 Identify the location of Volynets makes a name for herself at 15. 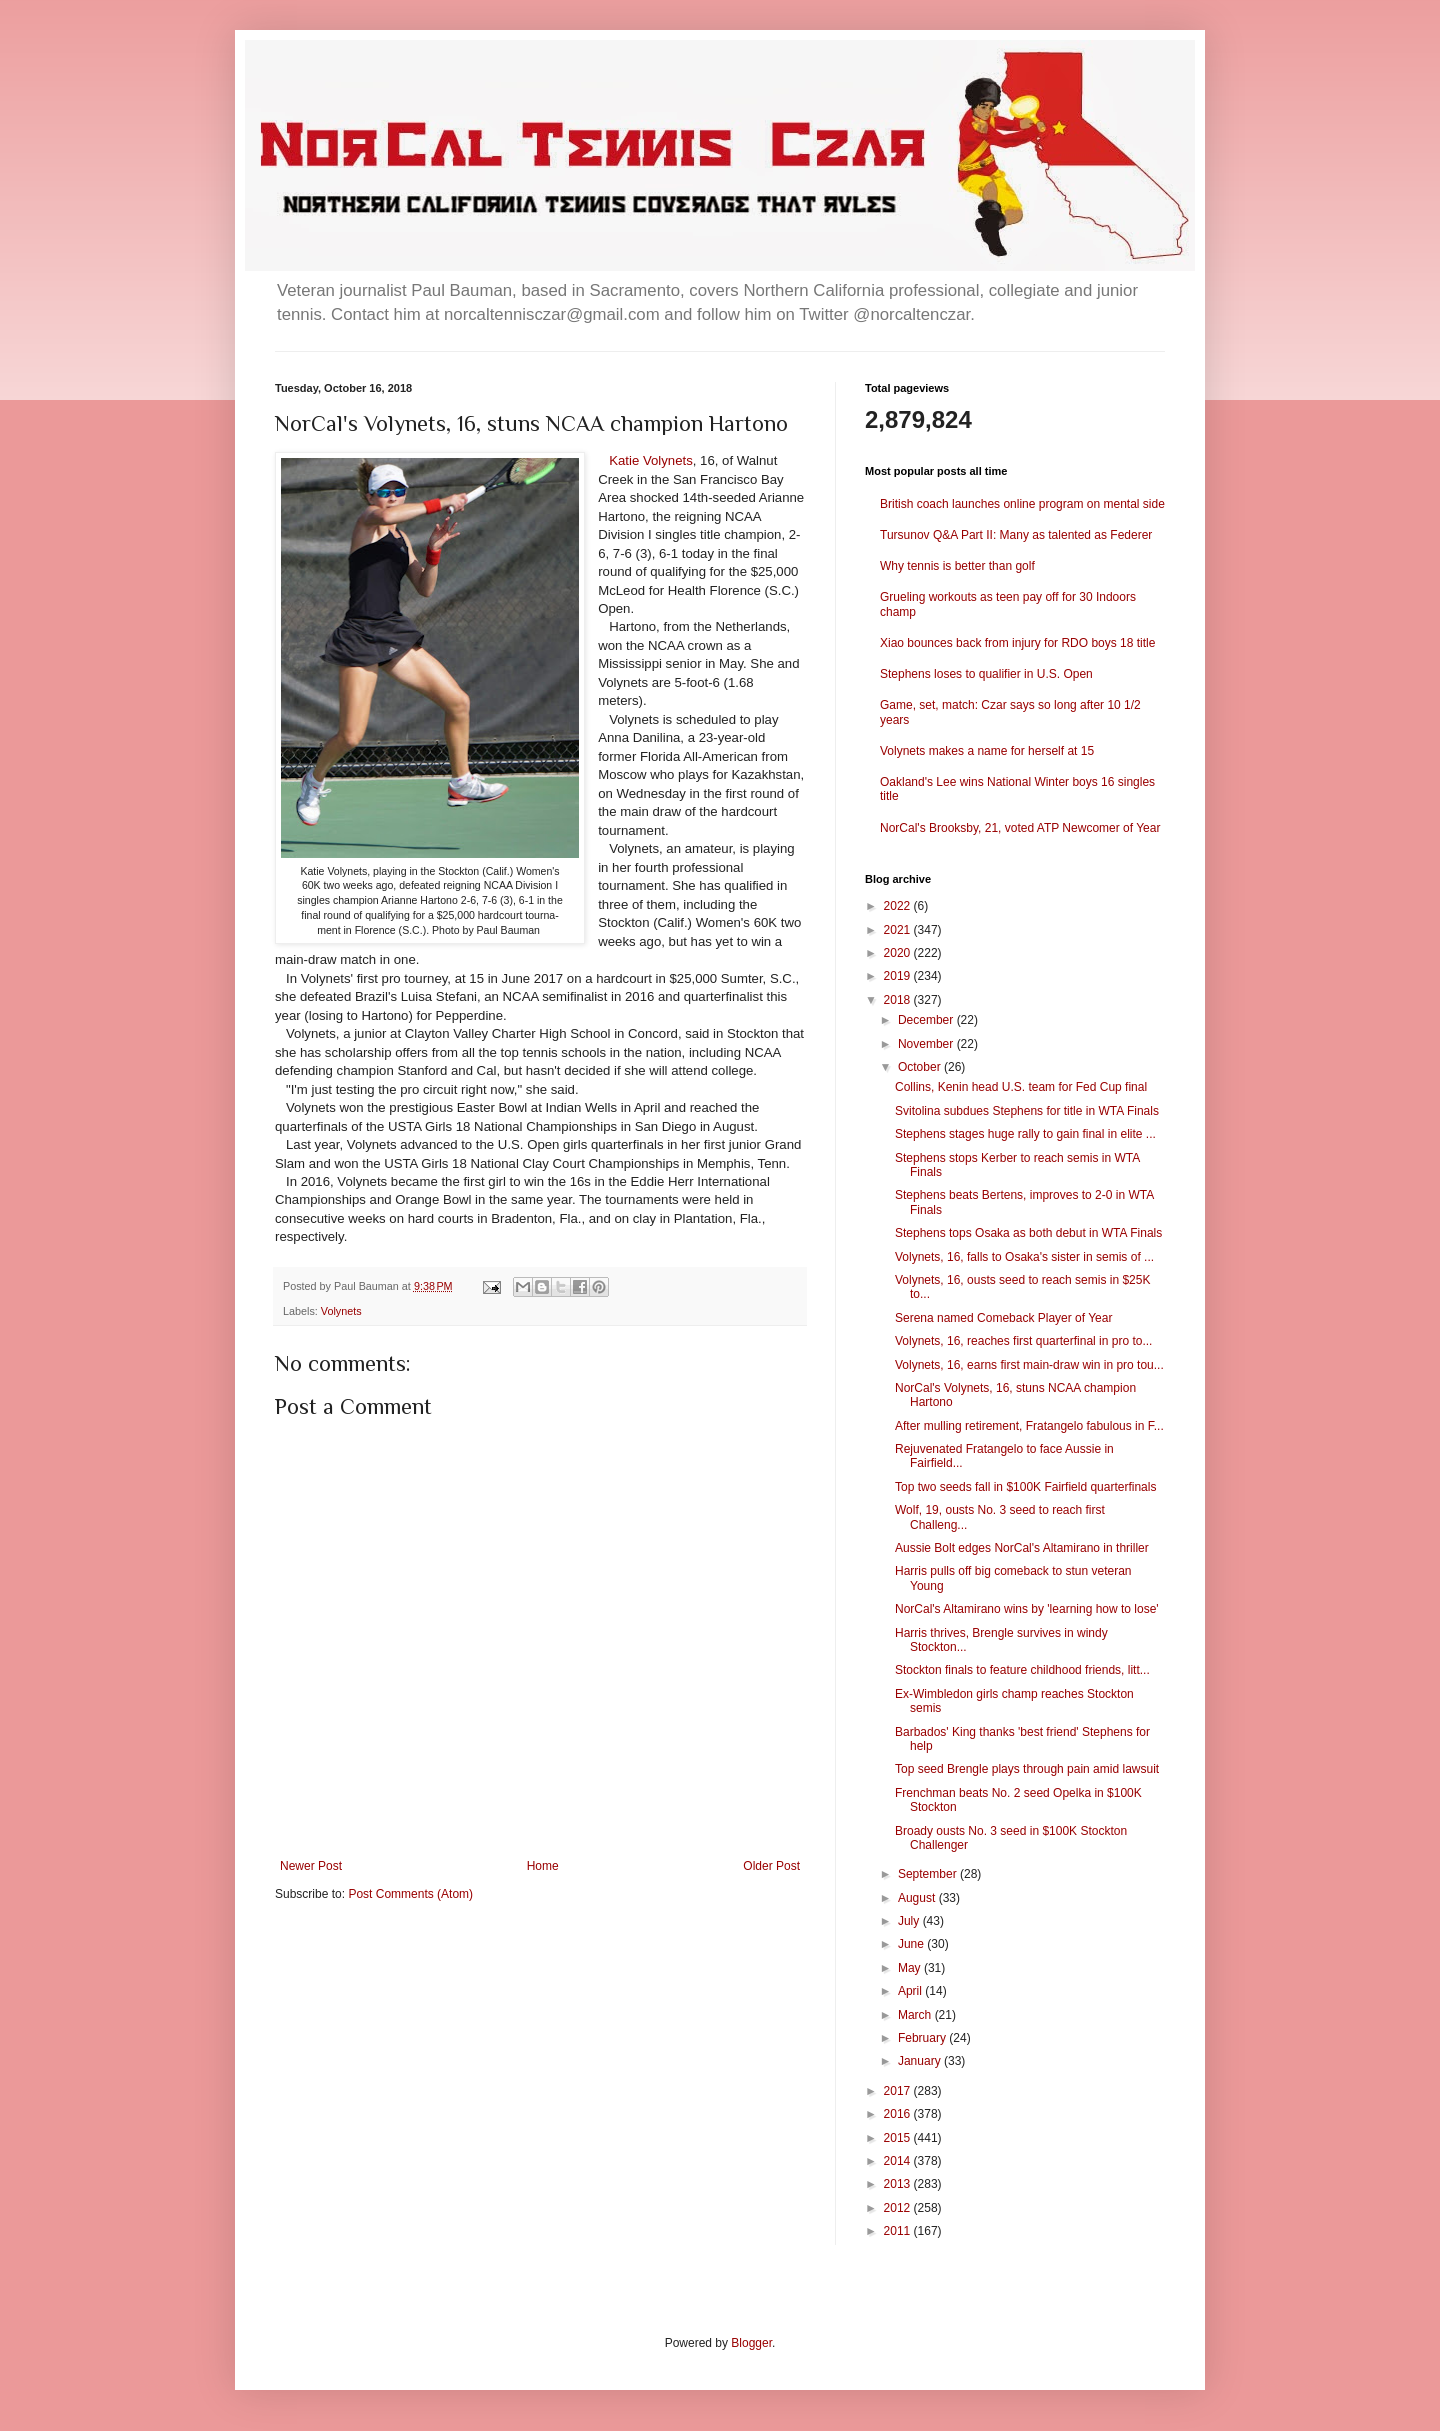
(987, 751).